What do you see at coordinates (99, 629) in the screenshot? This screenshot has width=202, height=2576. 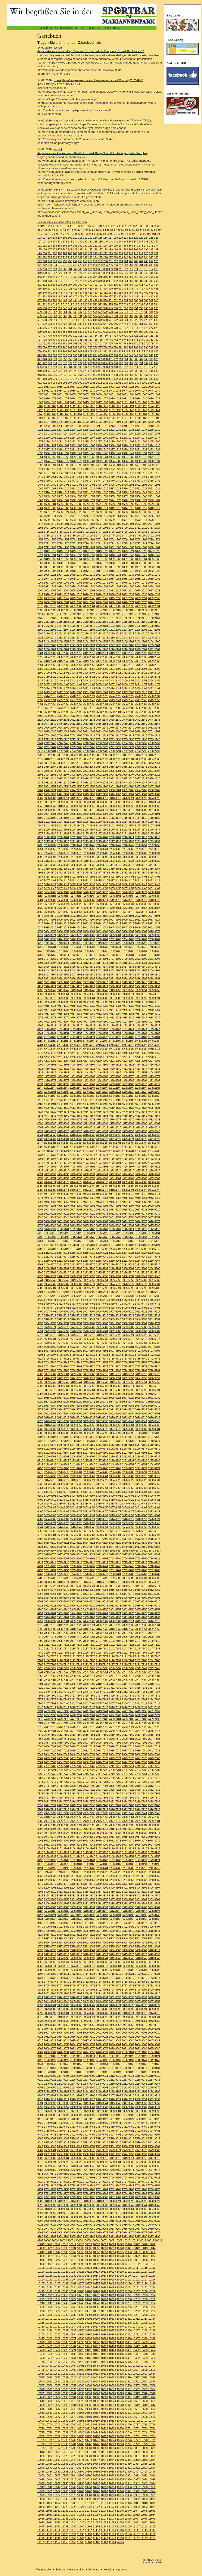 I see `2199` at bounding box center [99, 629].